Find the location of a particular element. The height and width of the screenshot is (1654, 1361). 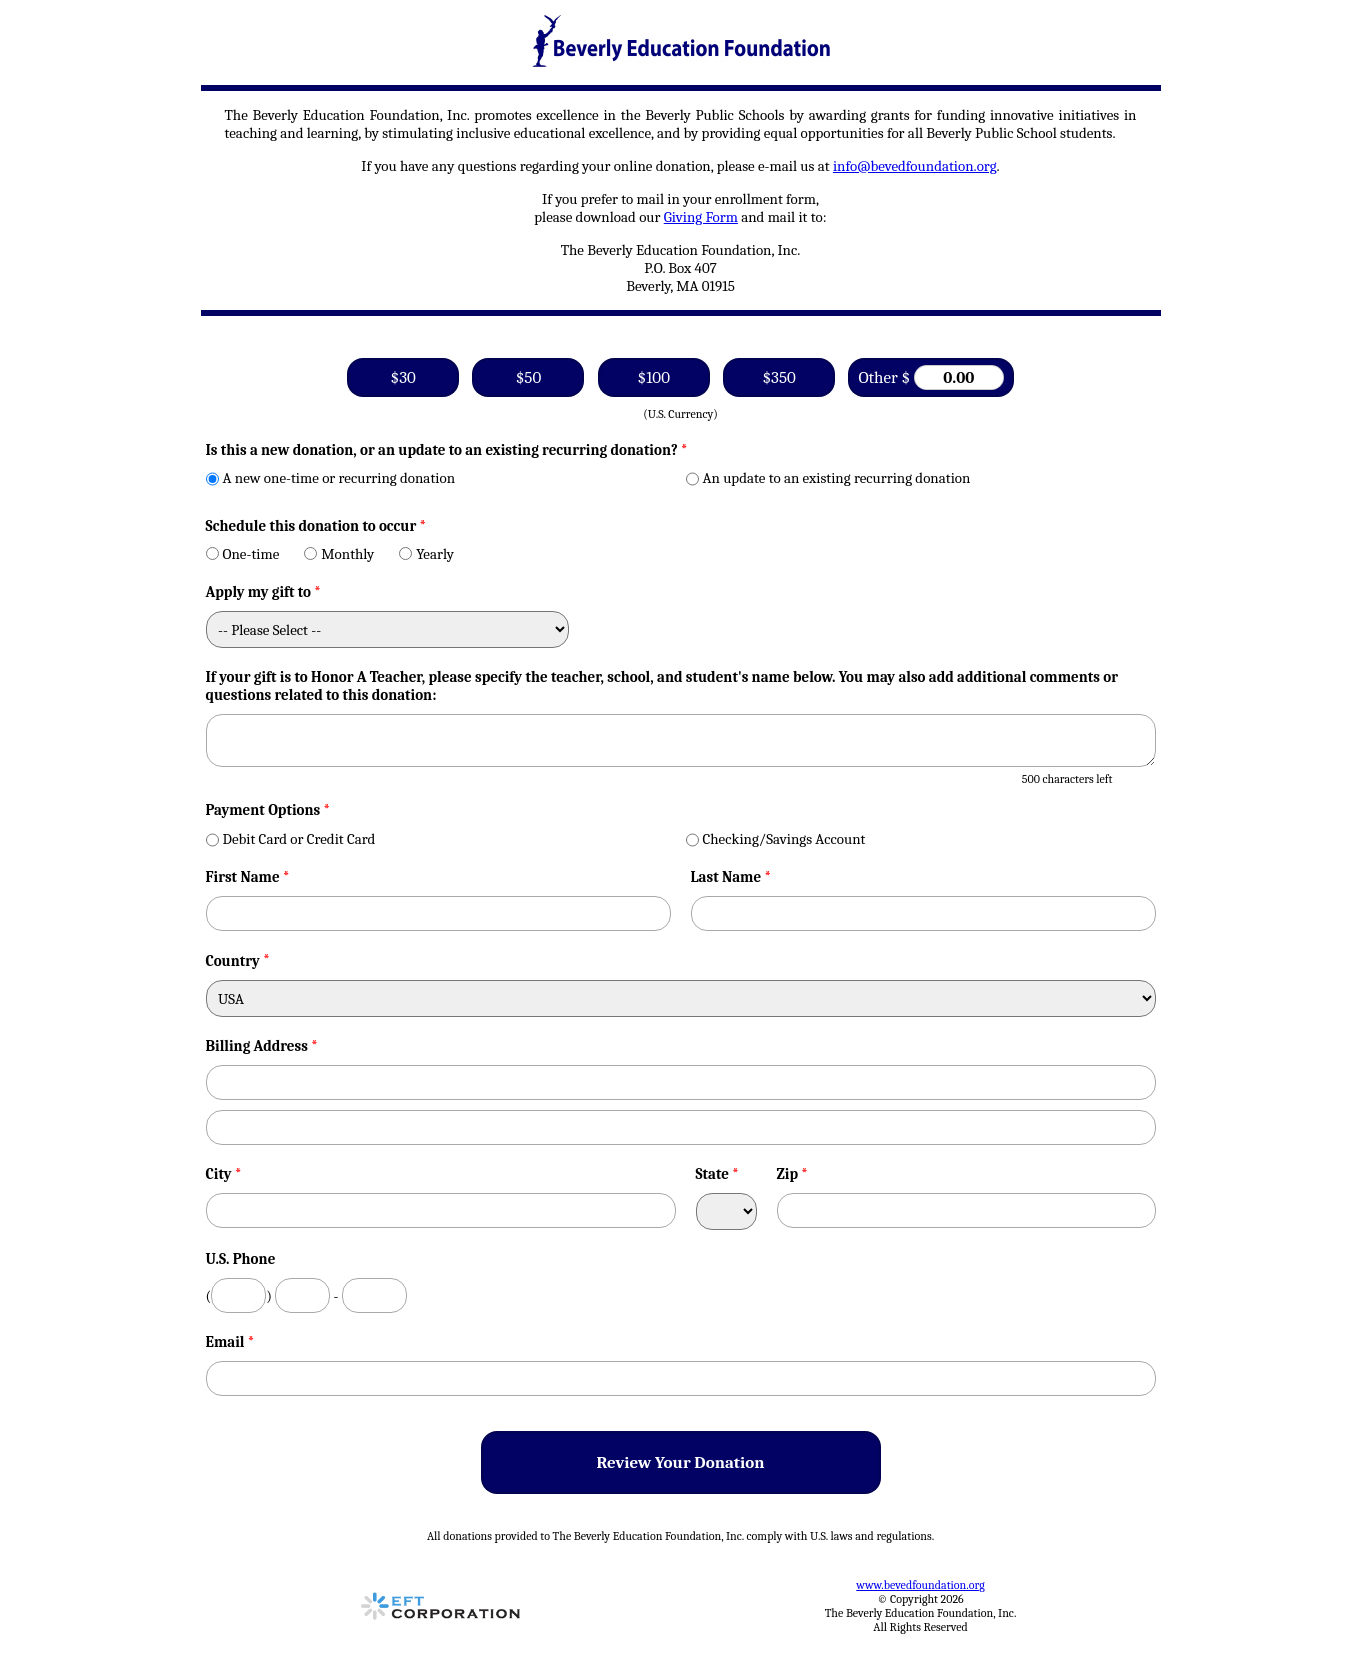

Yearly is located at coordinates (426, 554).